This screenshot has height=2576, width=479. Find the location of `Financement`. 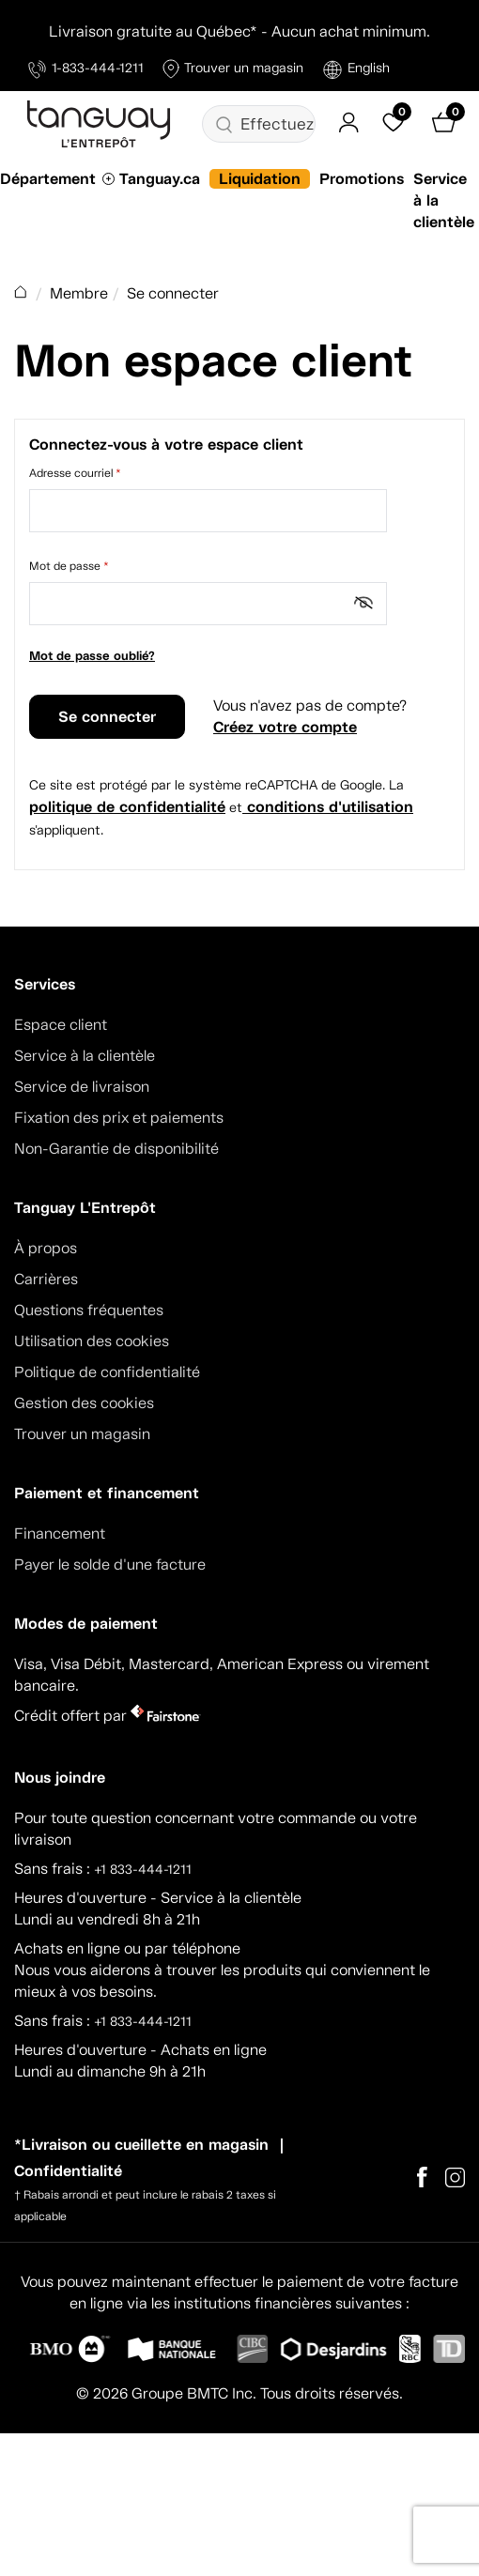

Financement is located at coordinates (59, 1533).